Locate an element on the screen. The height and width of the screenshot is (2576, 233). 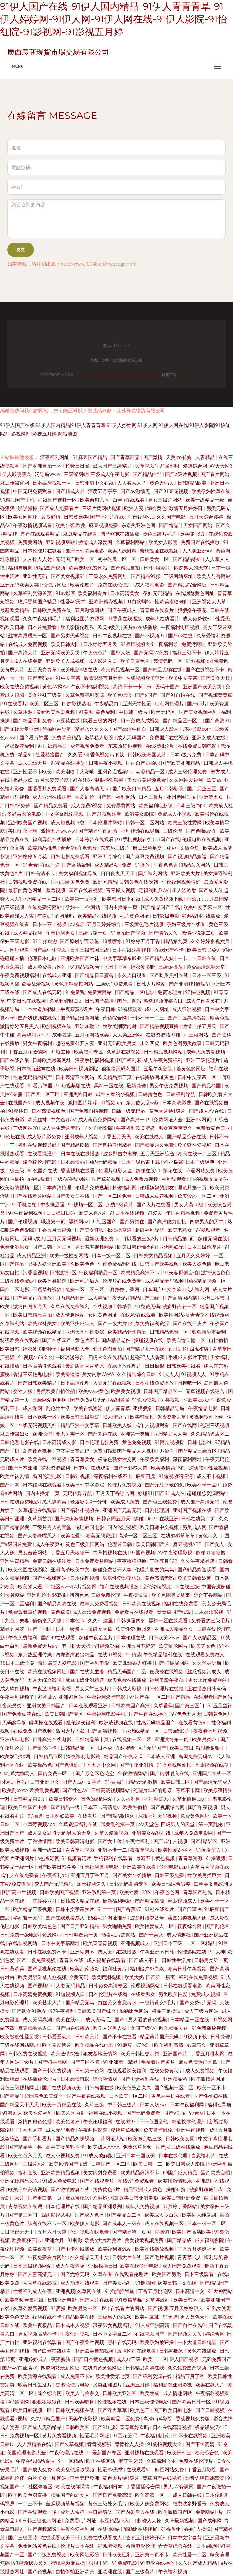
丝瓜视频草莓视频 is located at coordinates (66, 2504).